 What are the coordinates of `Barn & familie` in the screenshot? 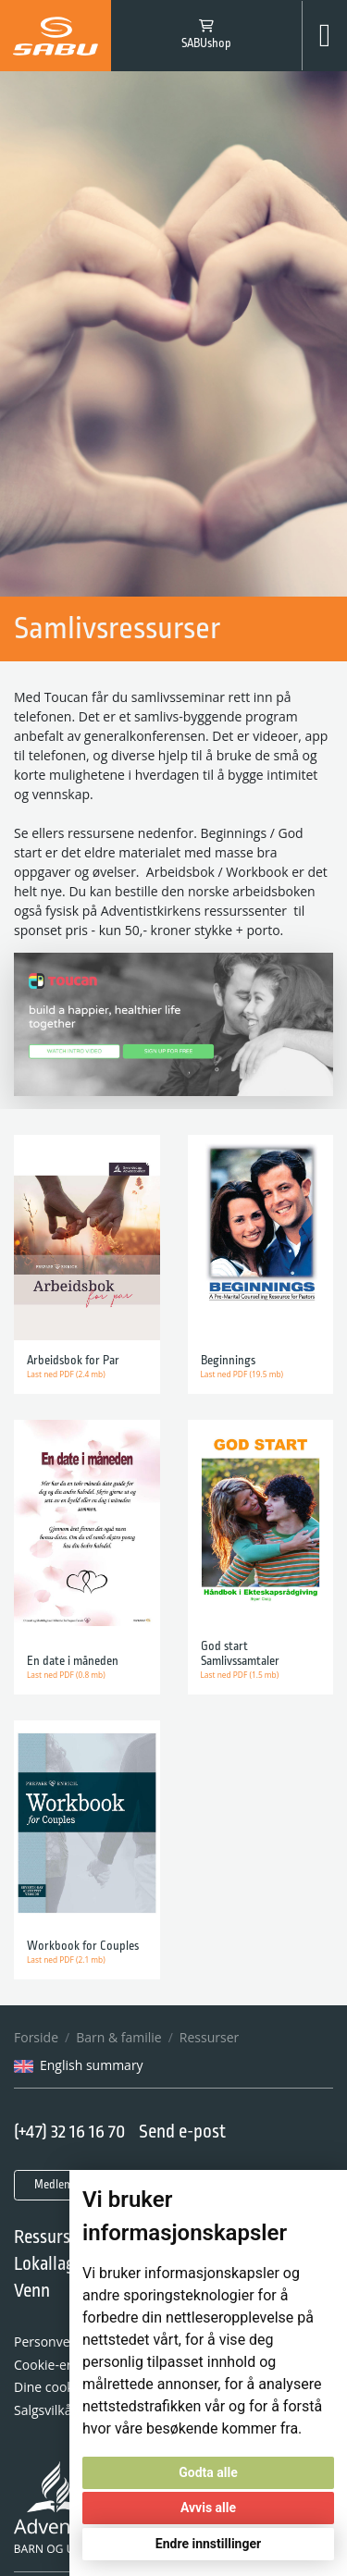 It's located at (119, 2037).